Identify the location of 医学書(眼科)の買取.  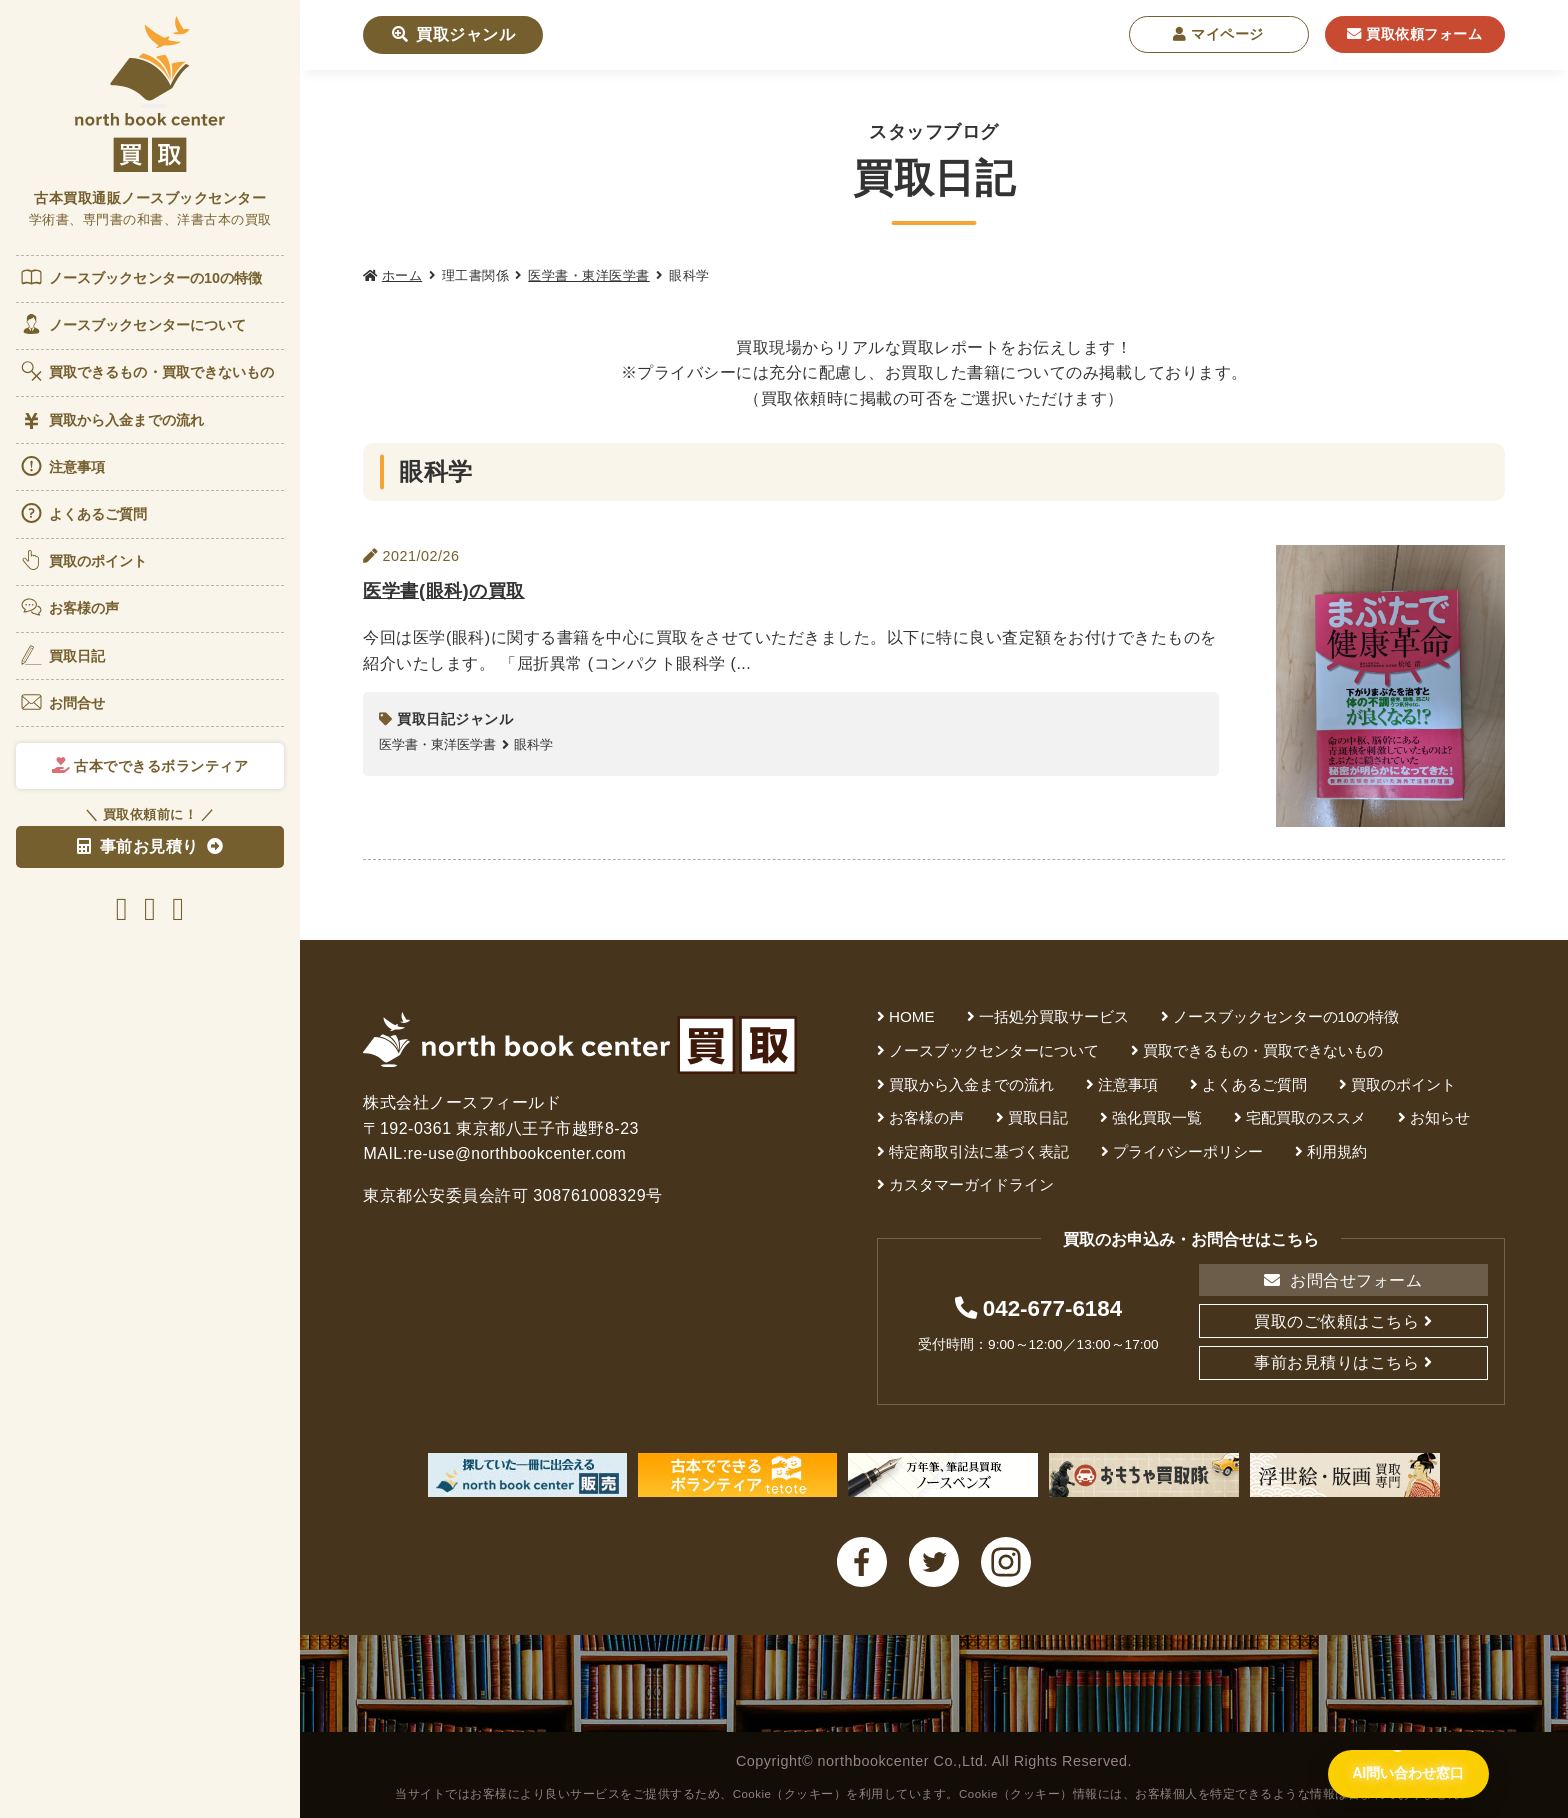
(448, 589).